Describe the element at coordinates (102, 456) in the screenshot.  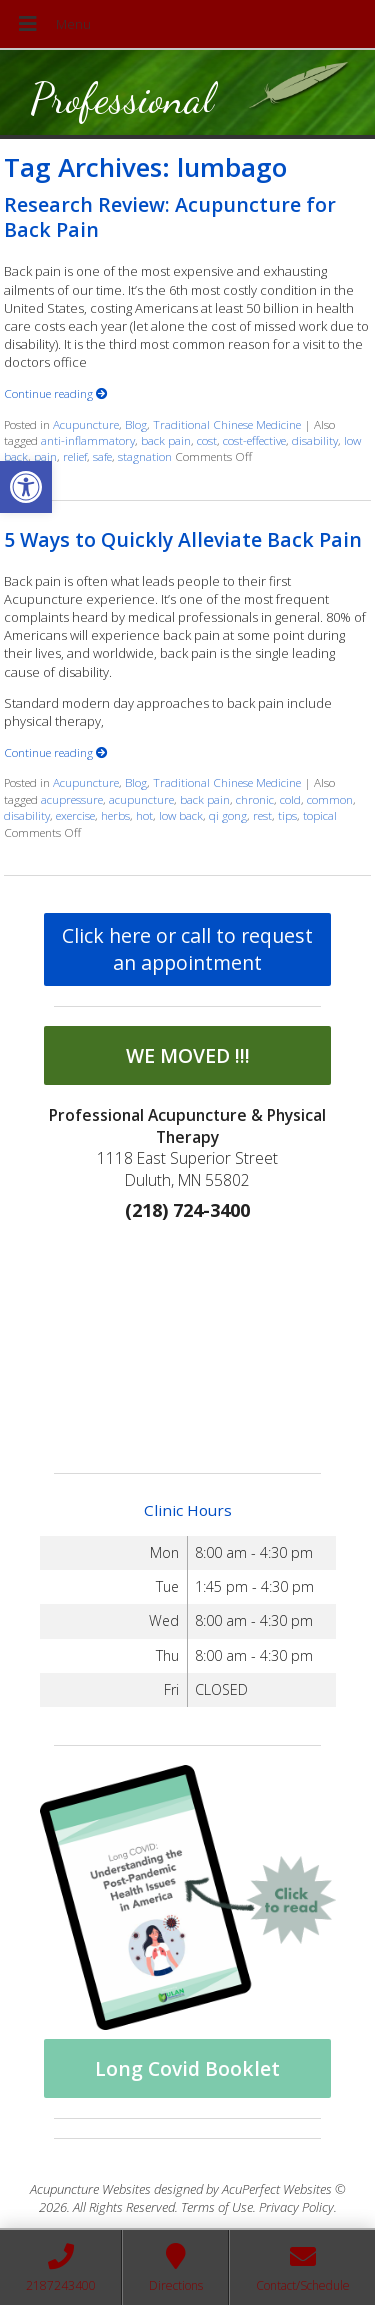
I see `safe` at that location.